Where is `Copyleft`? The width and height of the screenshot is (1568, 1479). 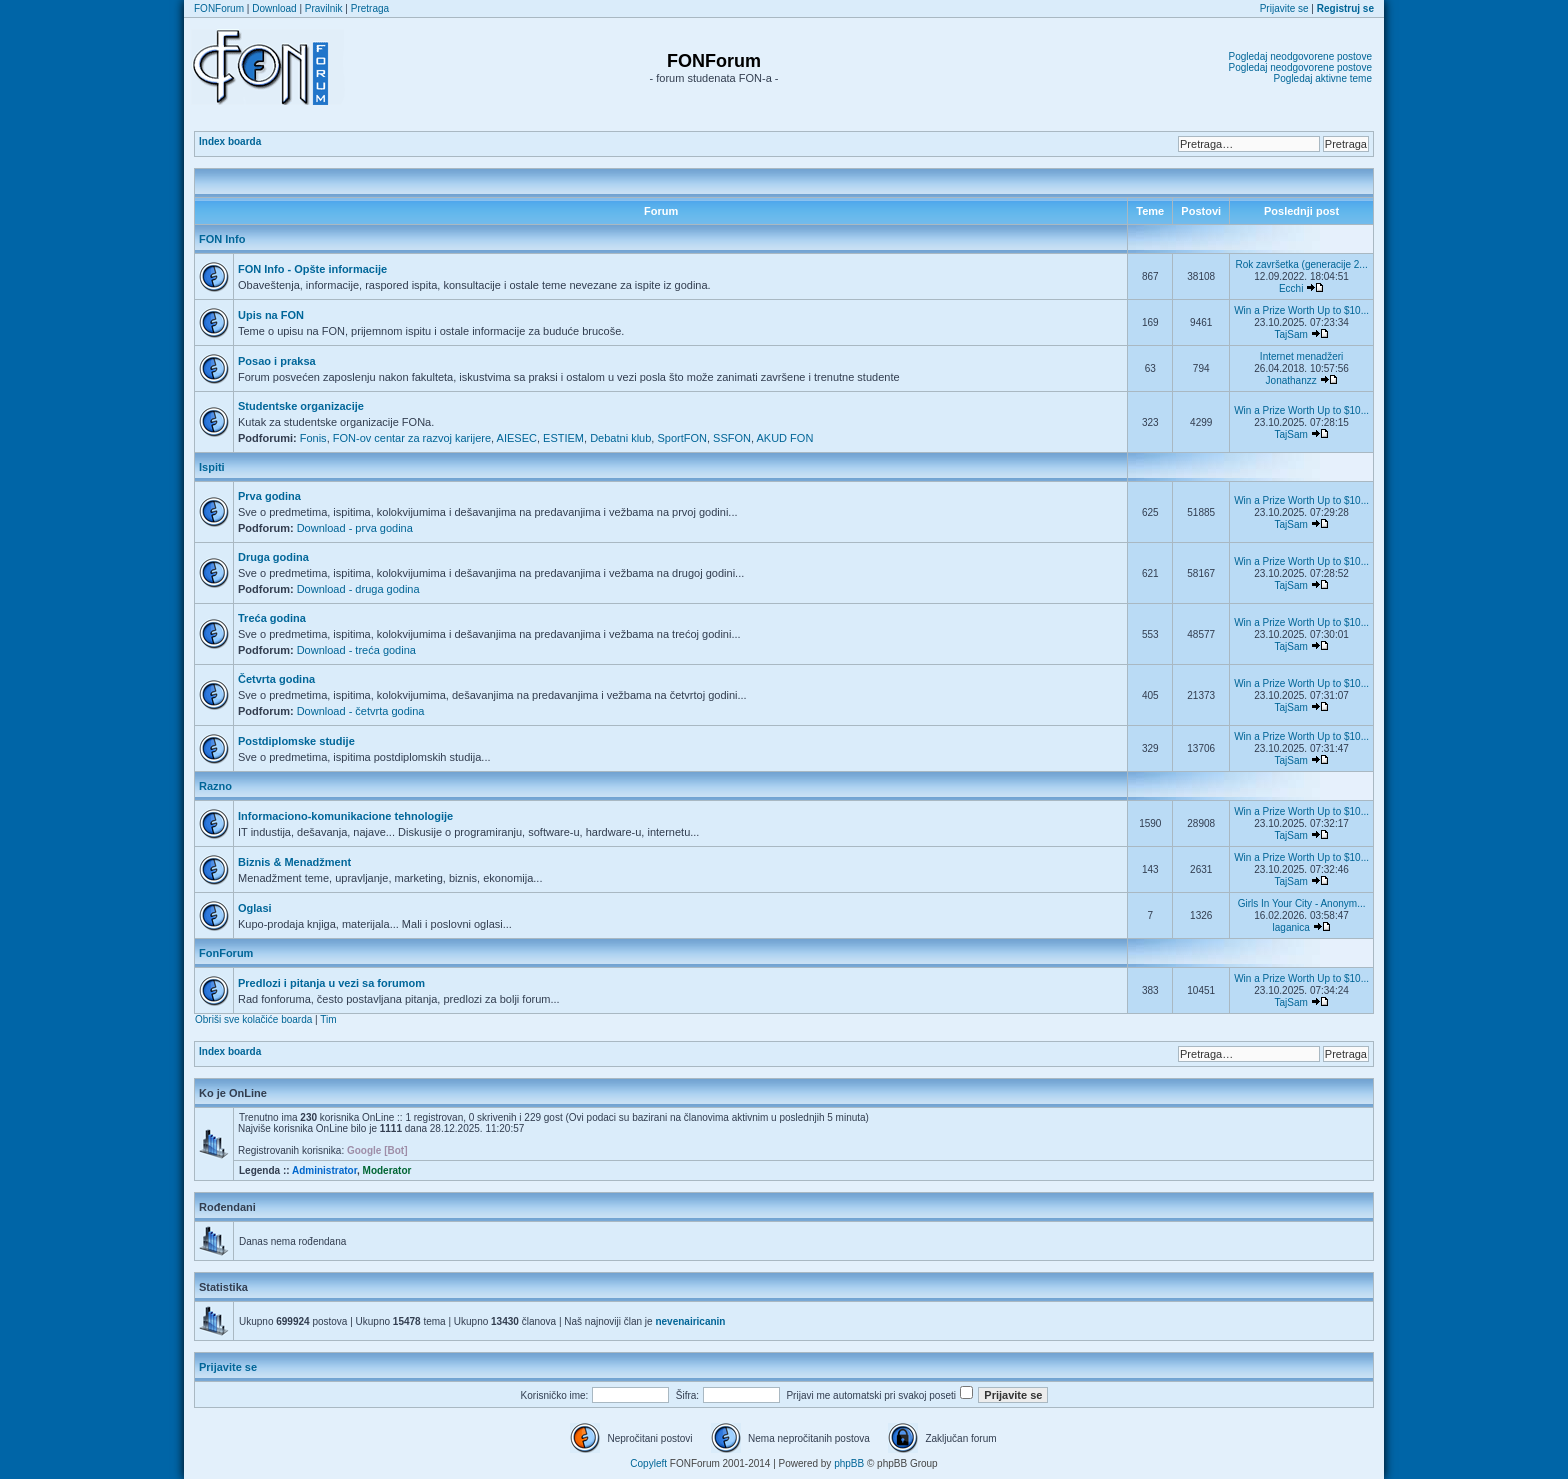 Copyleft is located at coordinates (648, 1463).